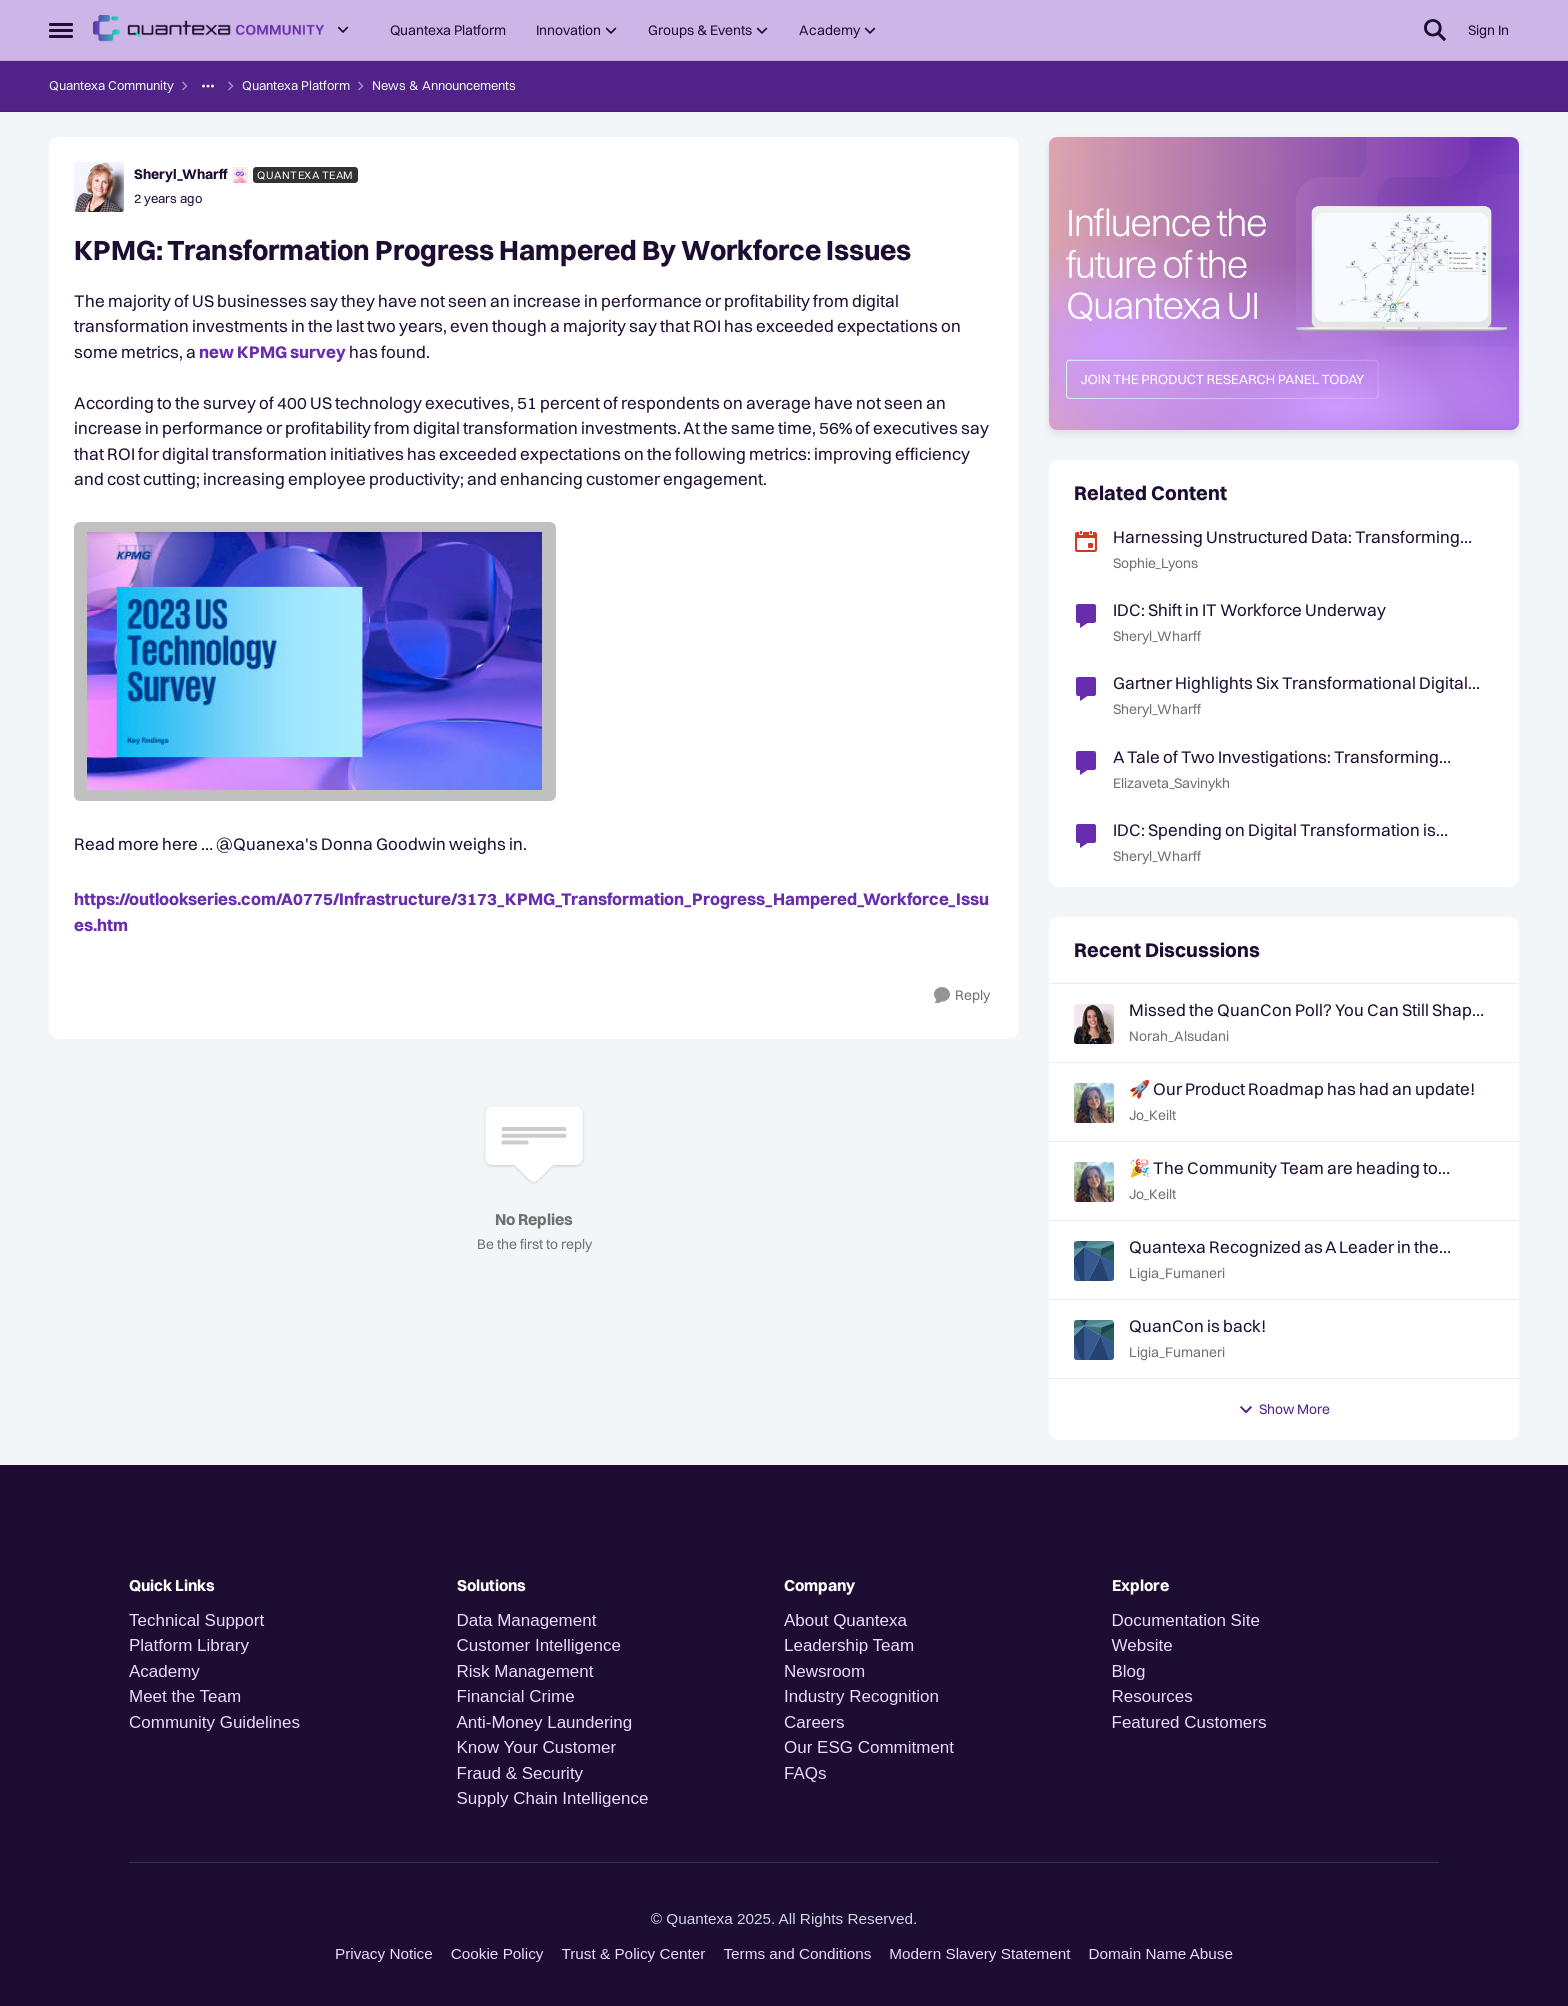 This screenshot has width=1568, height=2006. I want to click on [Reply], so click(962, 995).